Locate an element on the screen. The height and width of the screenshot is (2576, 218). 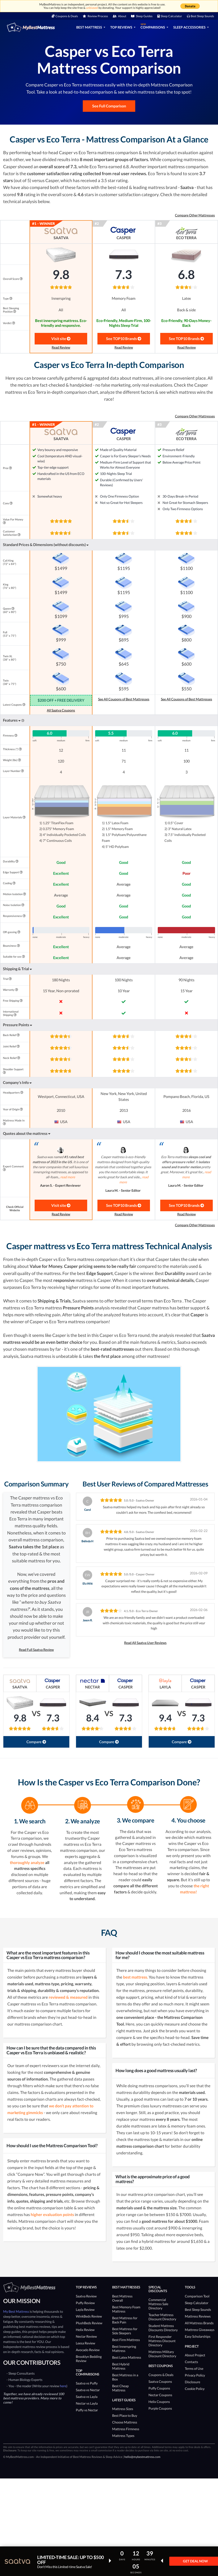
best mattress. is located at coordinates (135, 1977).